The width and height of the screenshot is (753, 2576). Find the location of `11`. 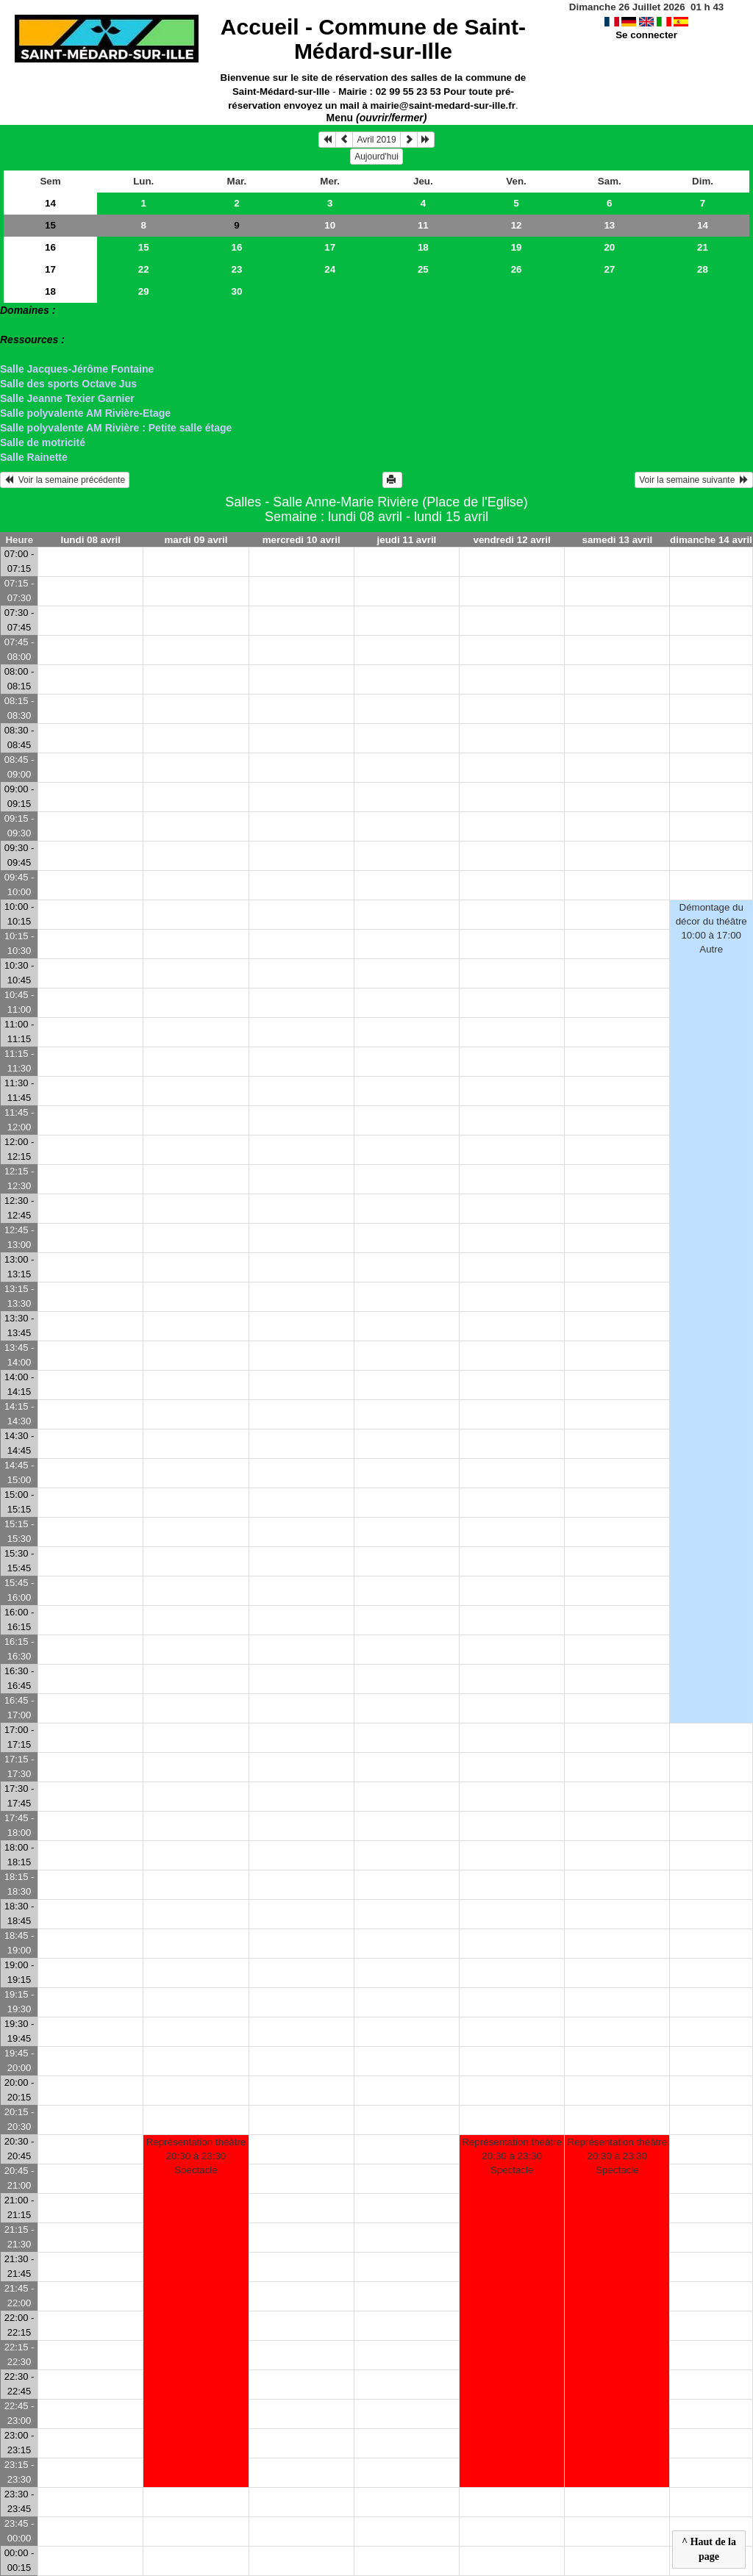

11 is located at coordinates (423, 225).